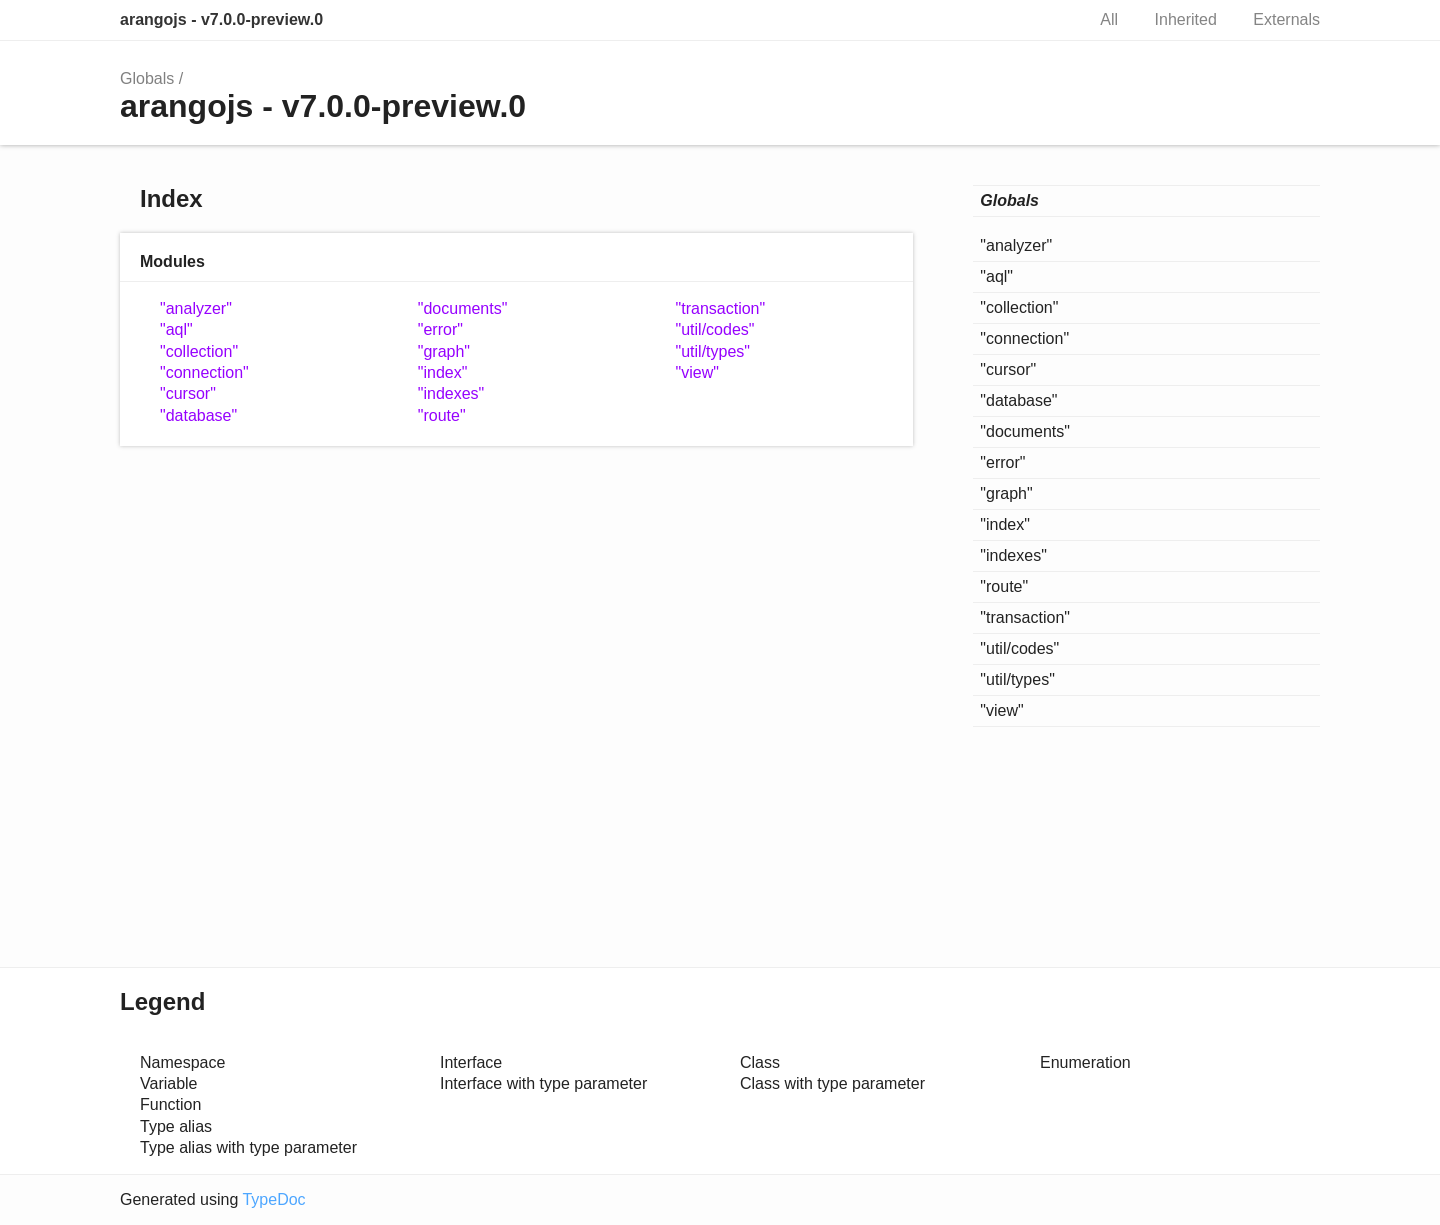 The width and height of the screenshot is (1440, 1225). What do you see at coordinates (198, 415) in the screenshot?
I see `"database"` at bounding box center [198, 415].